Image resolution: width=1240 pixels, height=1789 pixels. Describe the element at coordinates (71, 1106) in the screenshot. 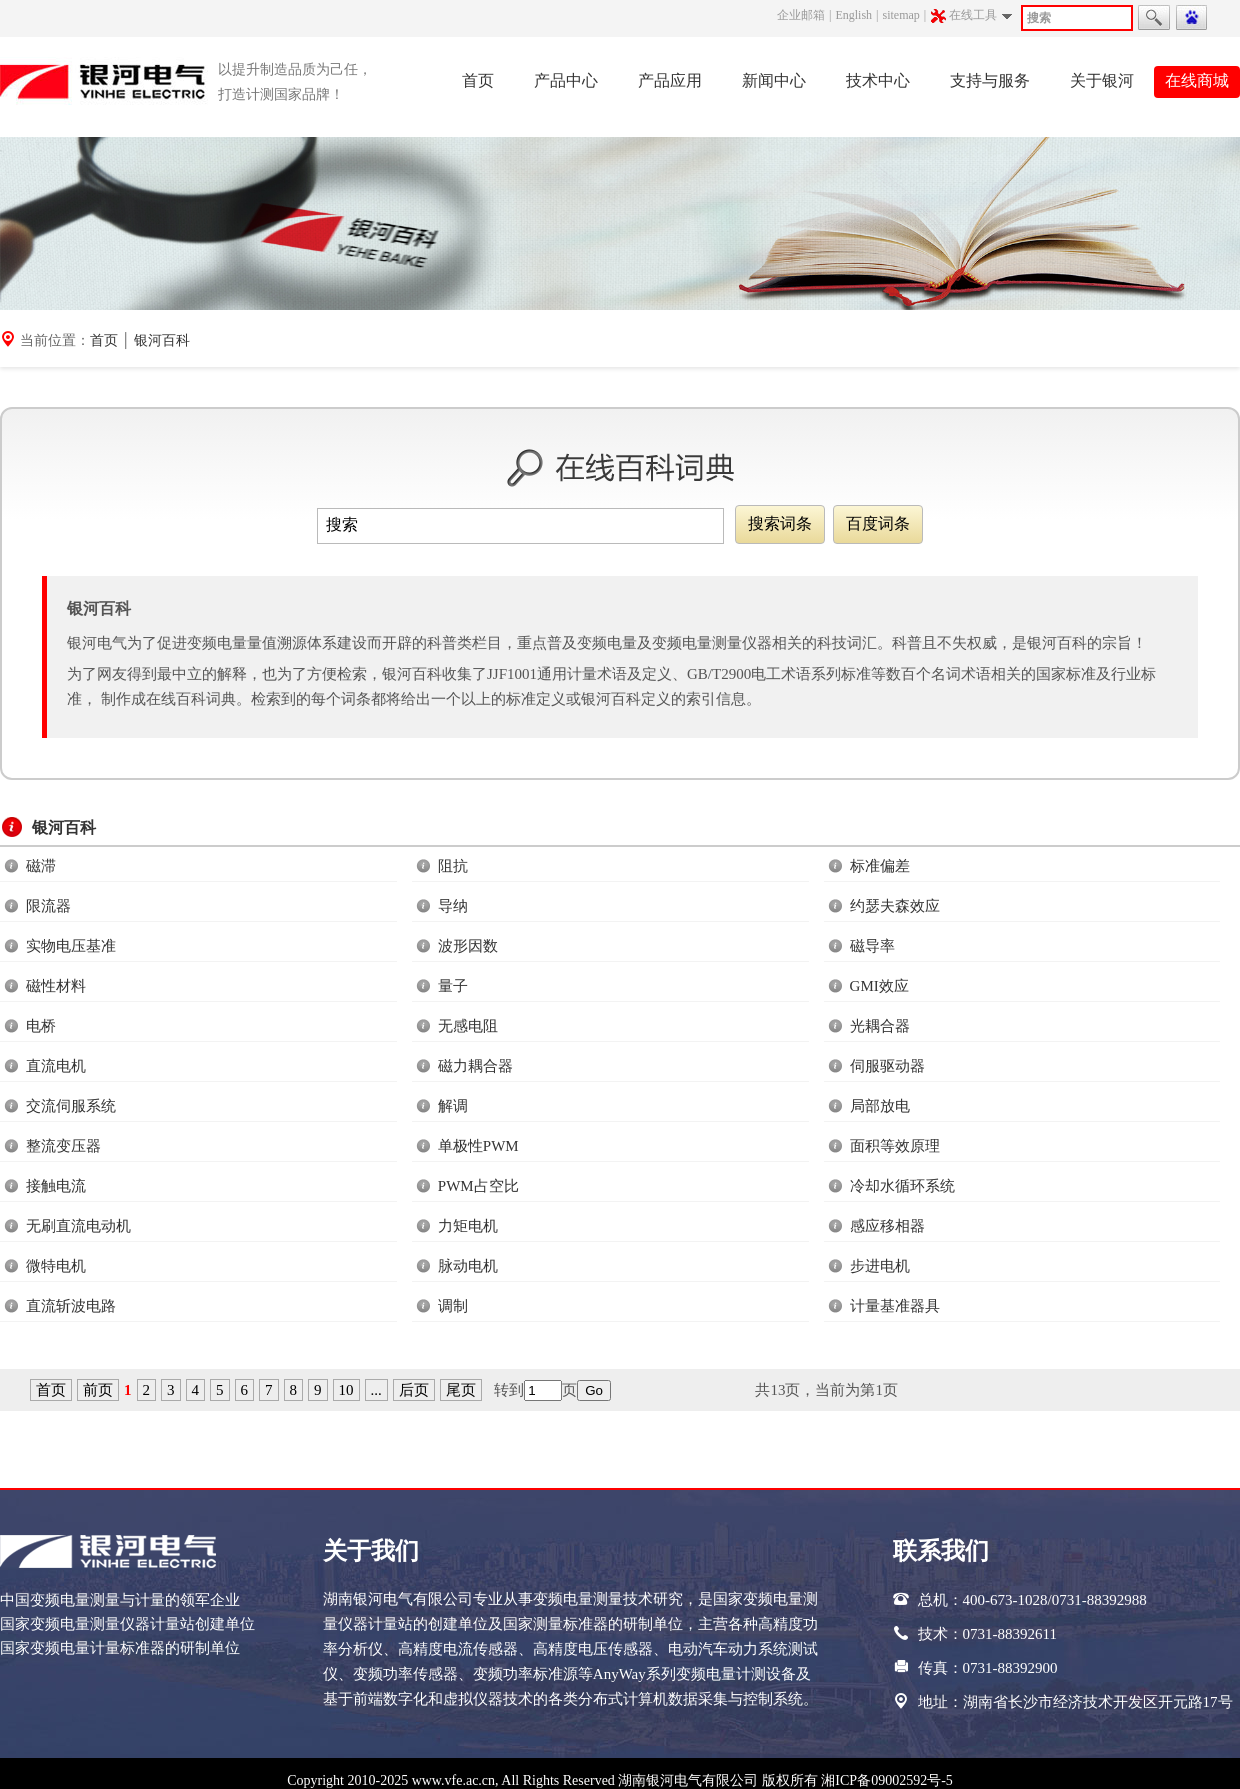

I see `交流伺服系统` at that location.